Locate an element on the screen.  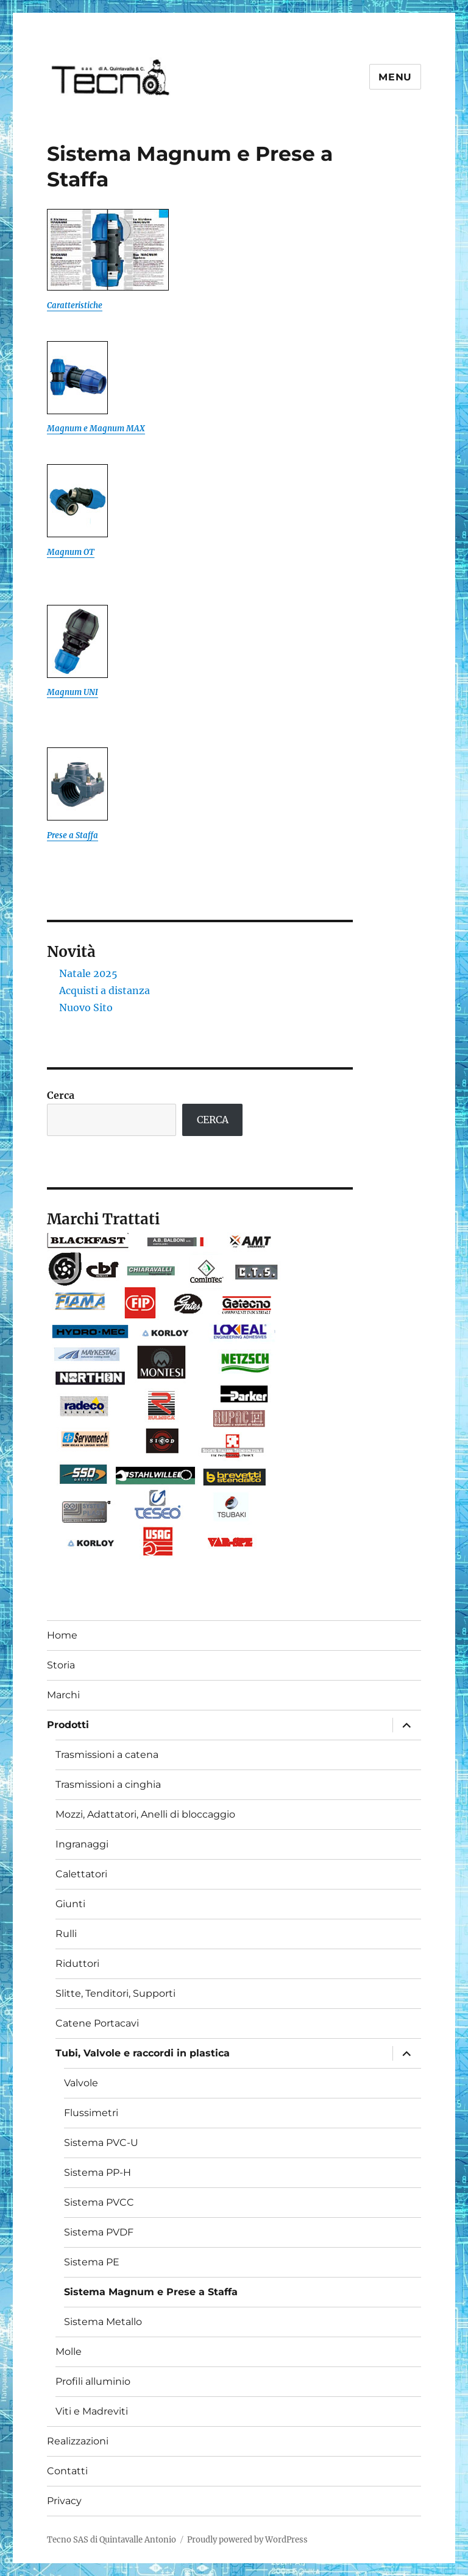
Riduttori is located at coordinates (77, 1963).